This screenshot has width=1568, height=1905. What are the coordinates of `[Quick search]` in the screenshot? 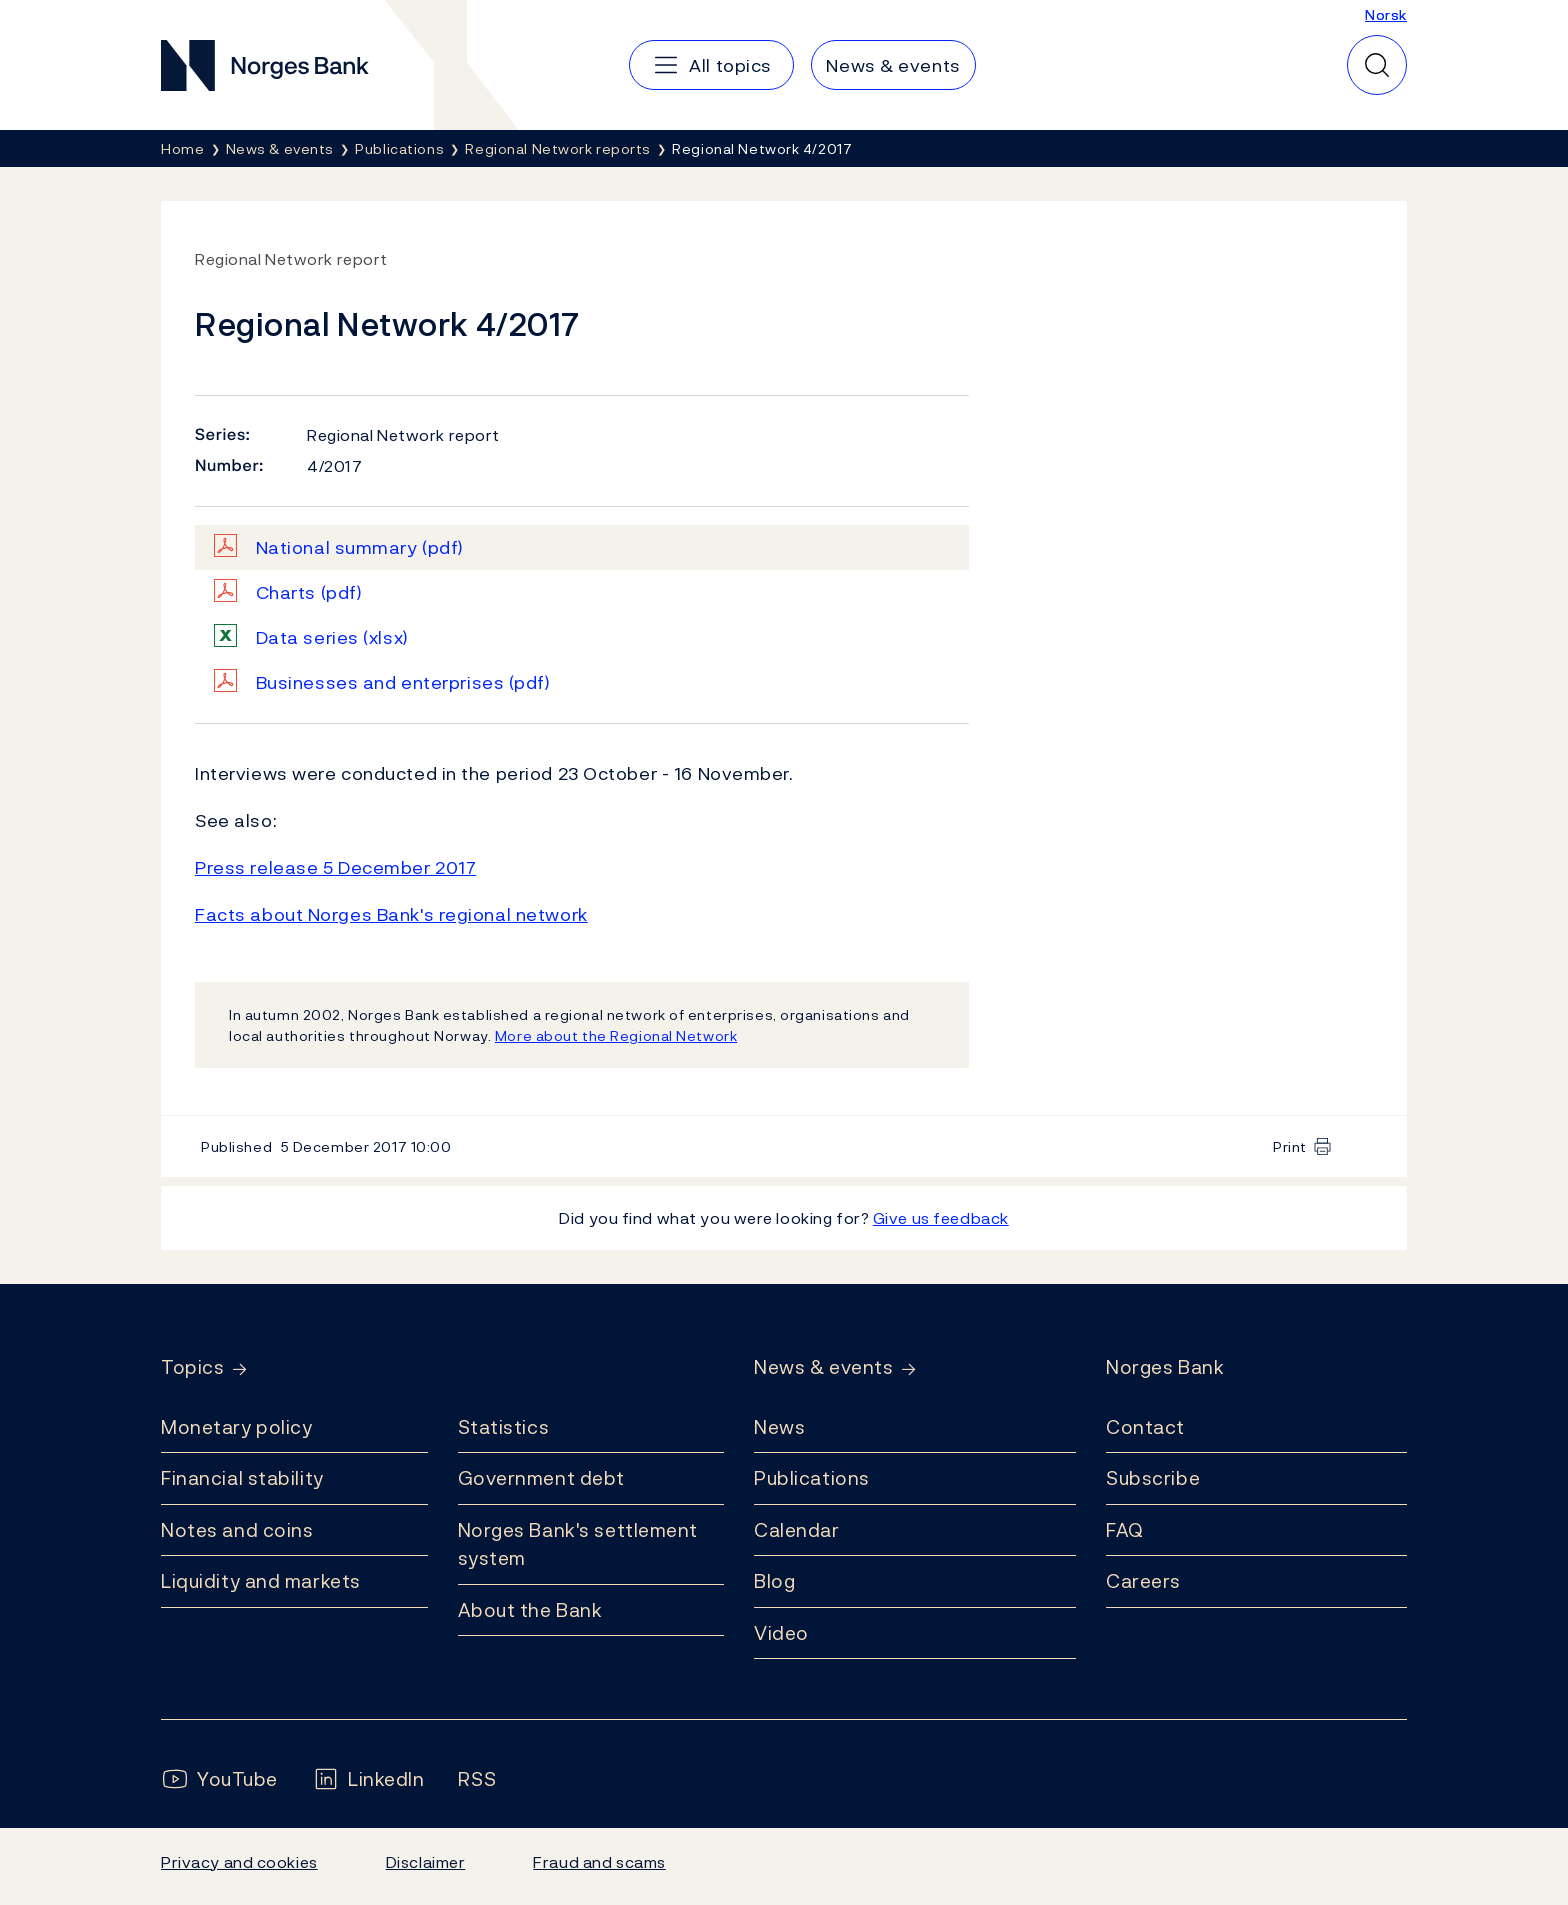 It's located at (1377, 65).